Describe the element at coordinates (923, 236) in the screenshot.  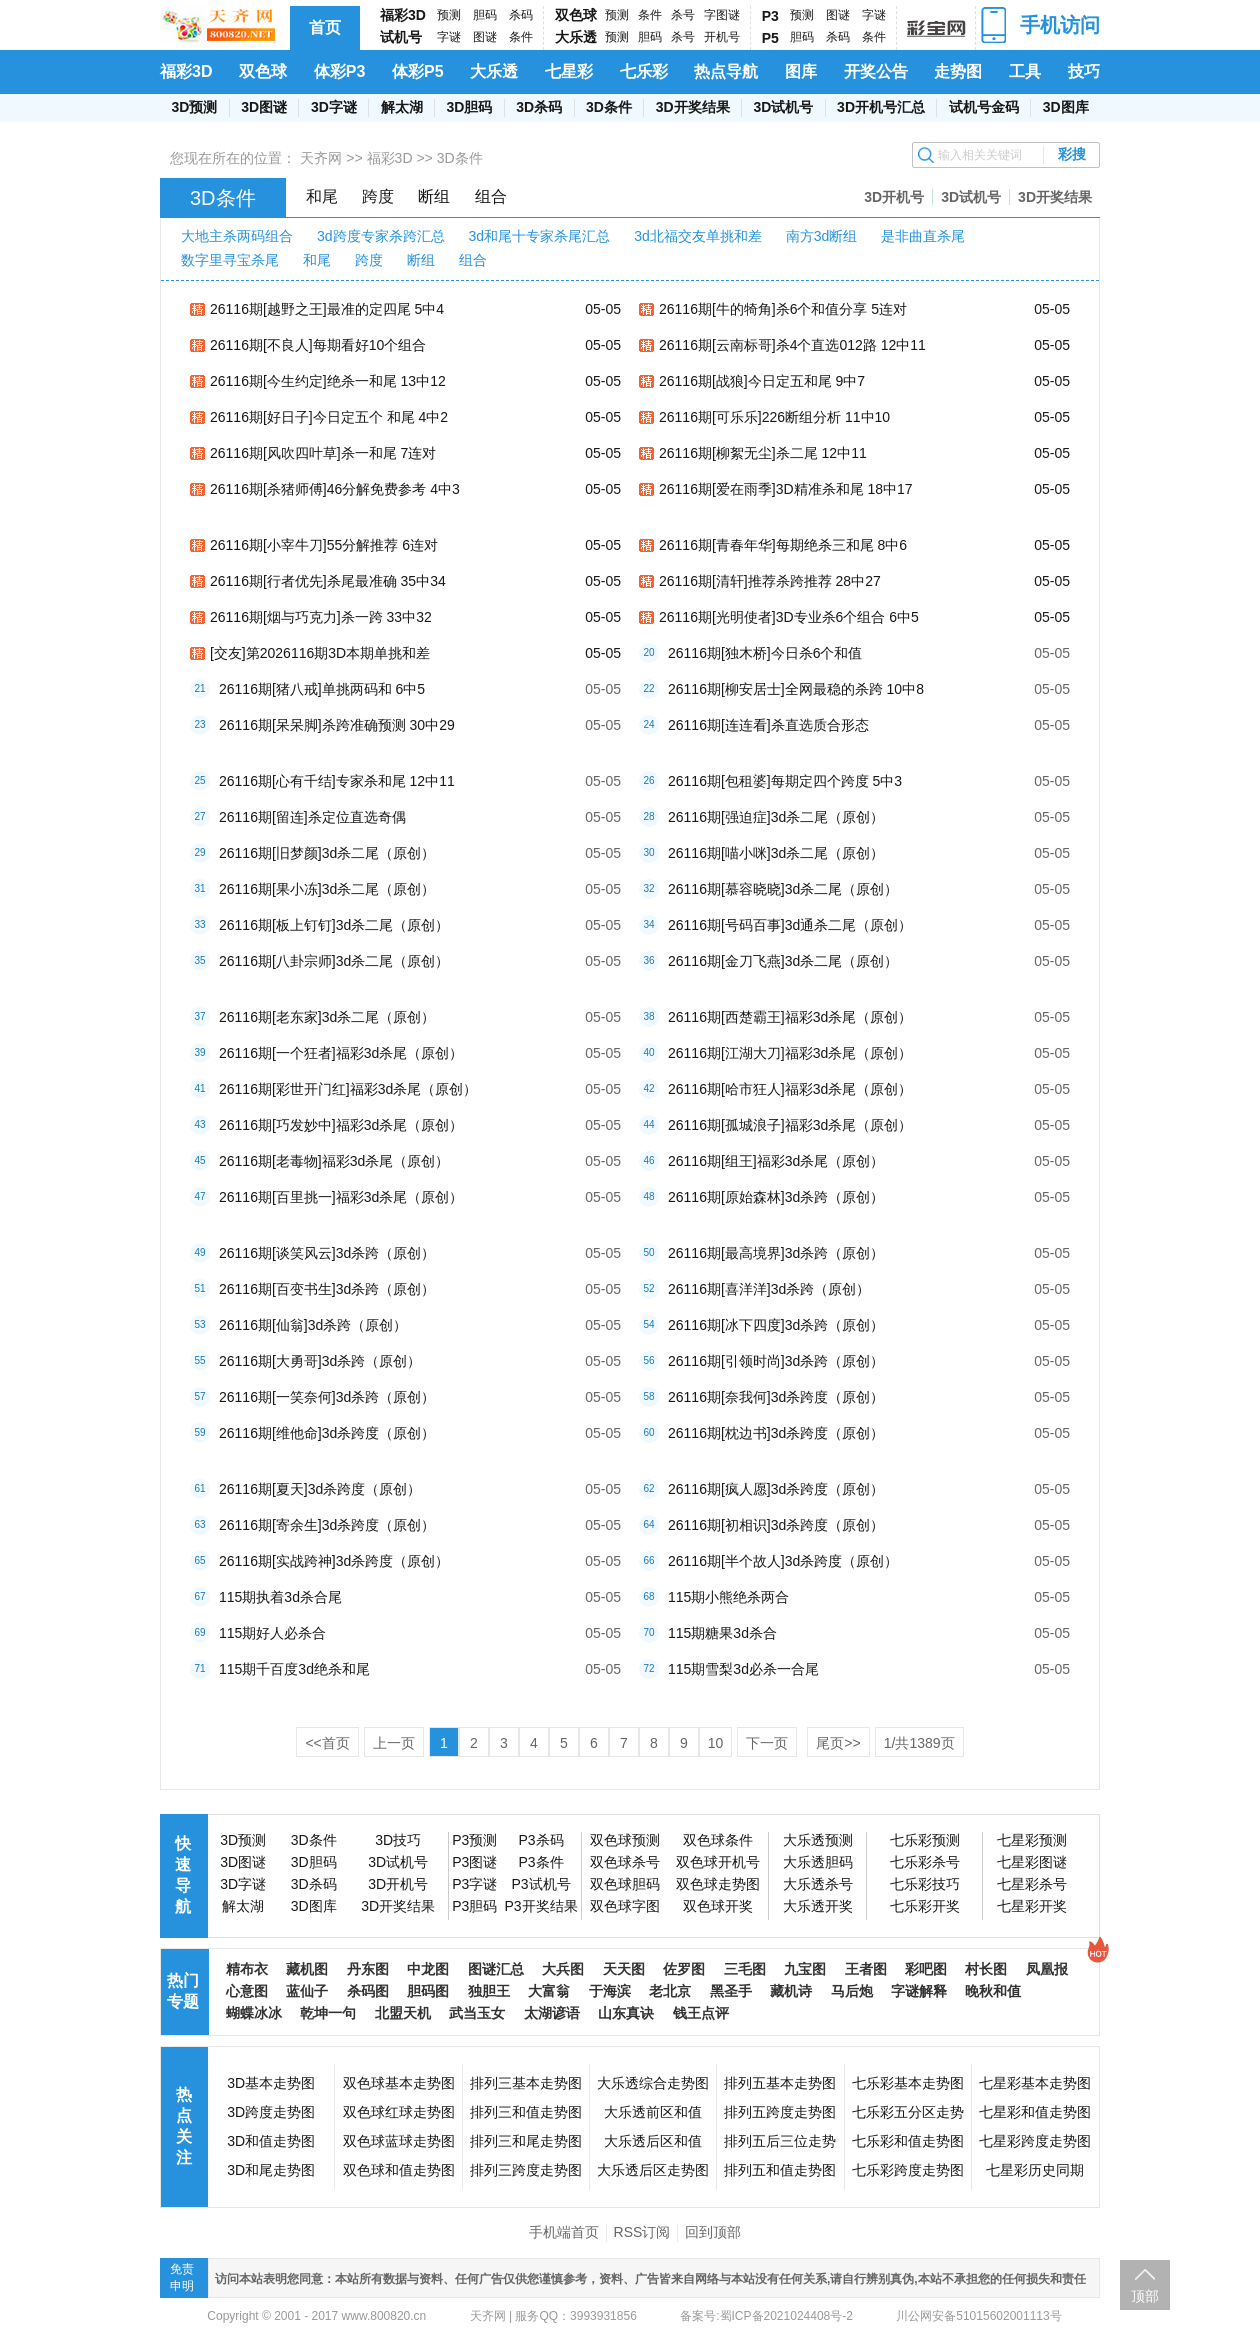
I see `是非曲直杀尾` at that location.